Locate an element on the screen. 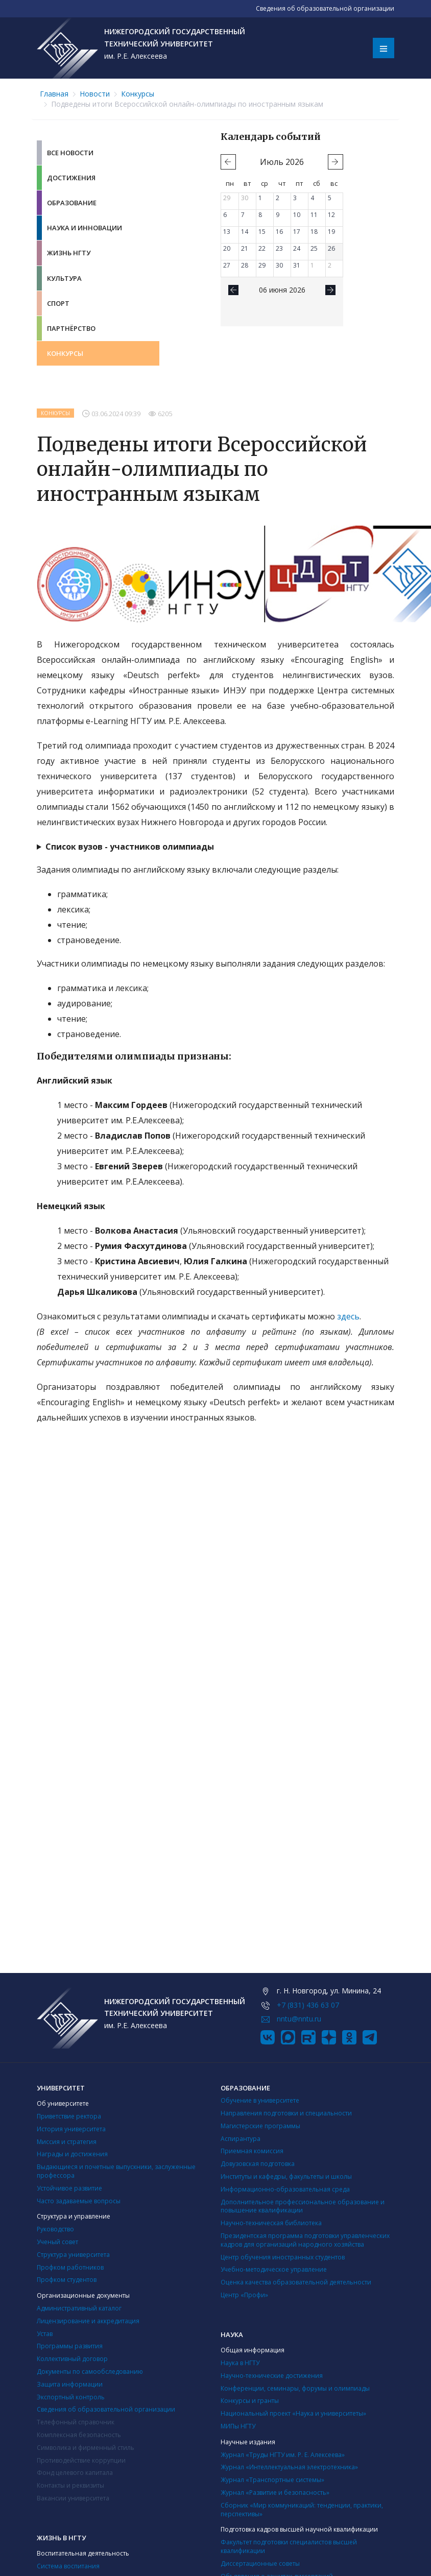 The width and height of the screenshot is (431, 2576). Оценка качества образовательной деятельности is located at coordinates (296, 2282).